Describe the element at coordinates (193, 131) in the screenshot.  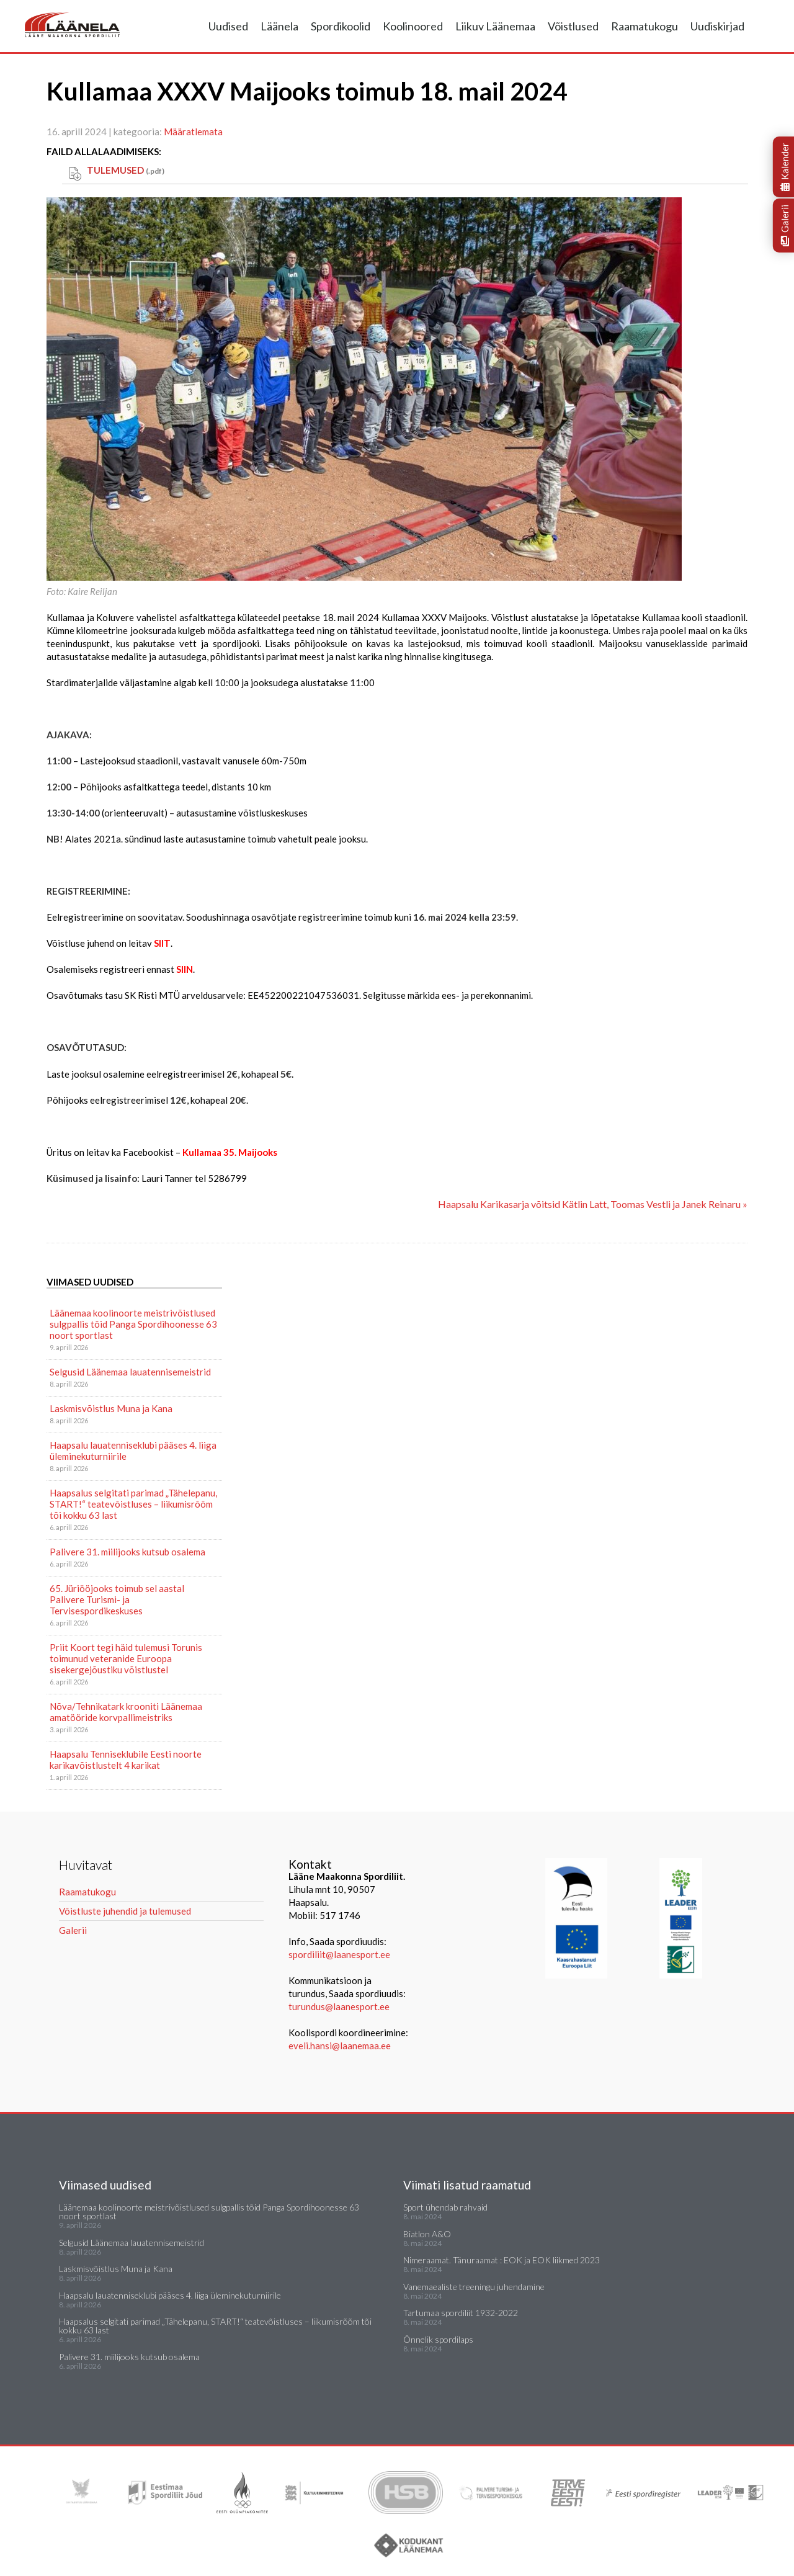
I see `Määratlemata` at that location.